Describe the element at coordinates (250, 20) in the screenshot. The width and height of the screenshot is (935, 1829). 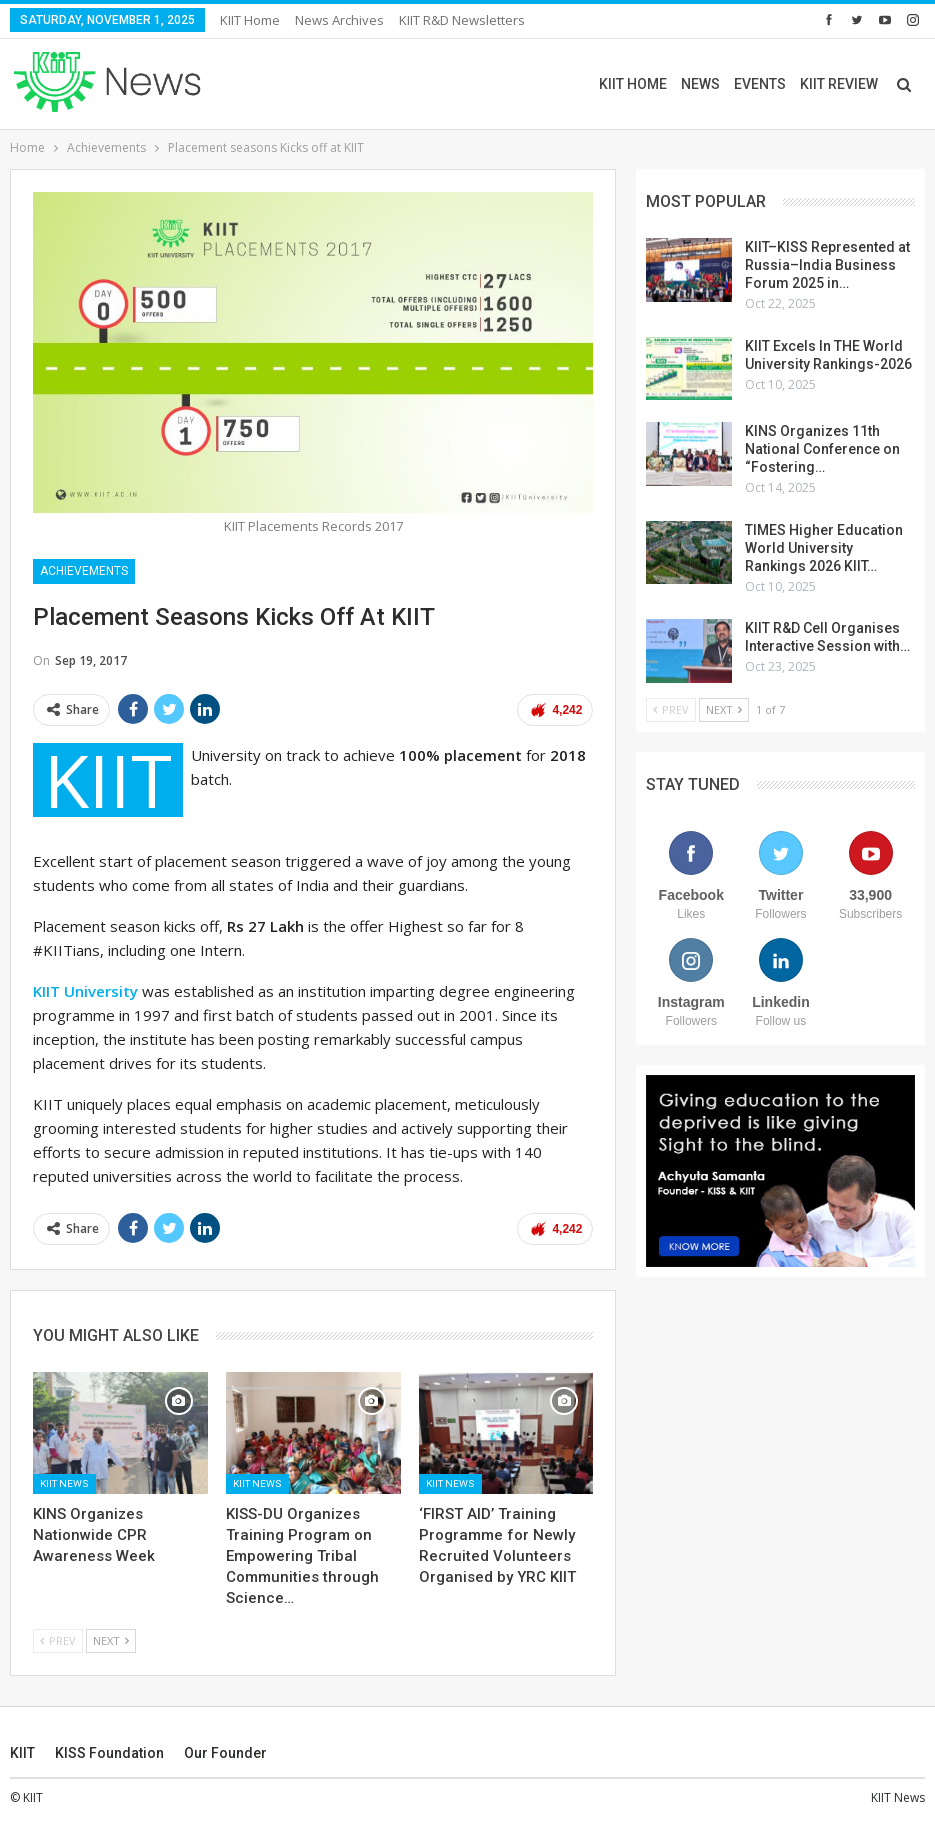
I see `KIIT Home` at that location.